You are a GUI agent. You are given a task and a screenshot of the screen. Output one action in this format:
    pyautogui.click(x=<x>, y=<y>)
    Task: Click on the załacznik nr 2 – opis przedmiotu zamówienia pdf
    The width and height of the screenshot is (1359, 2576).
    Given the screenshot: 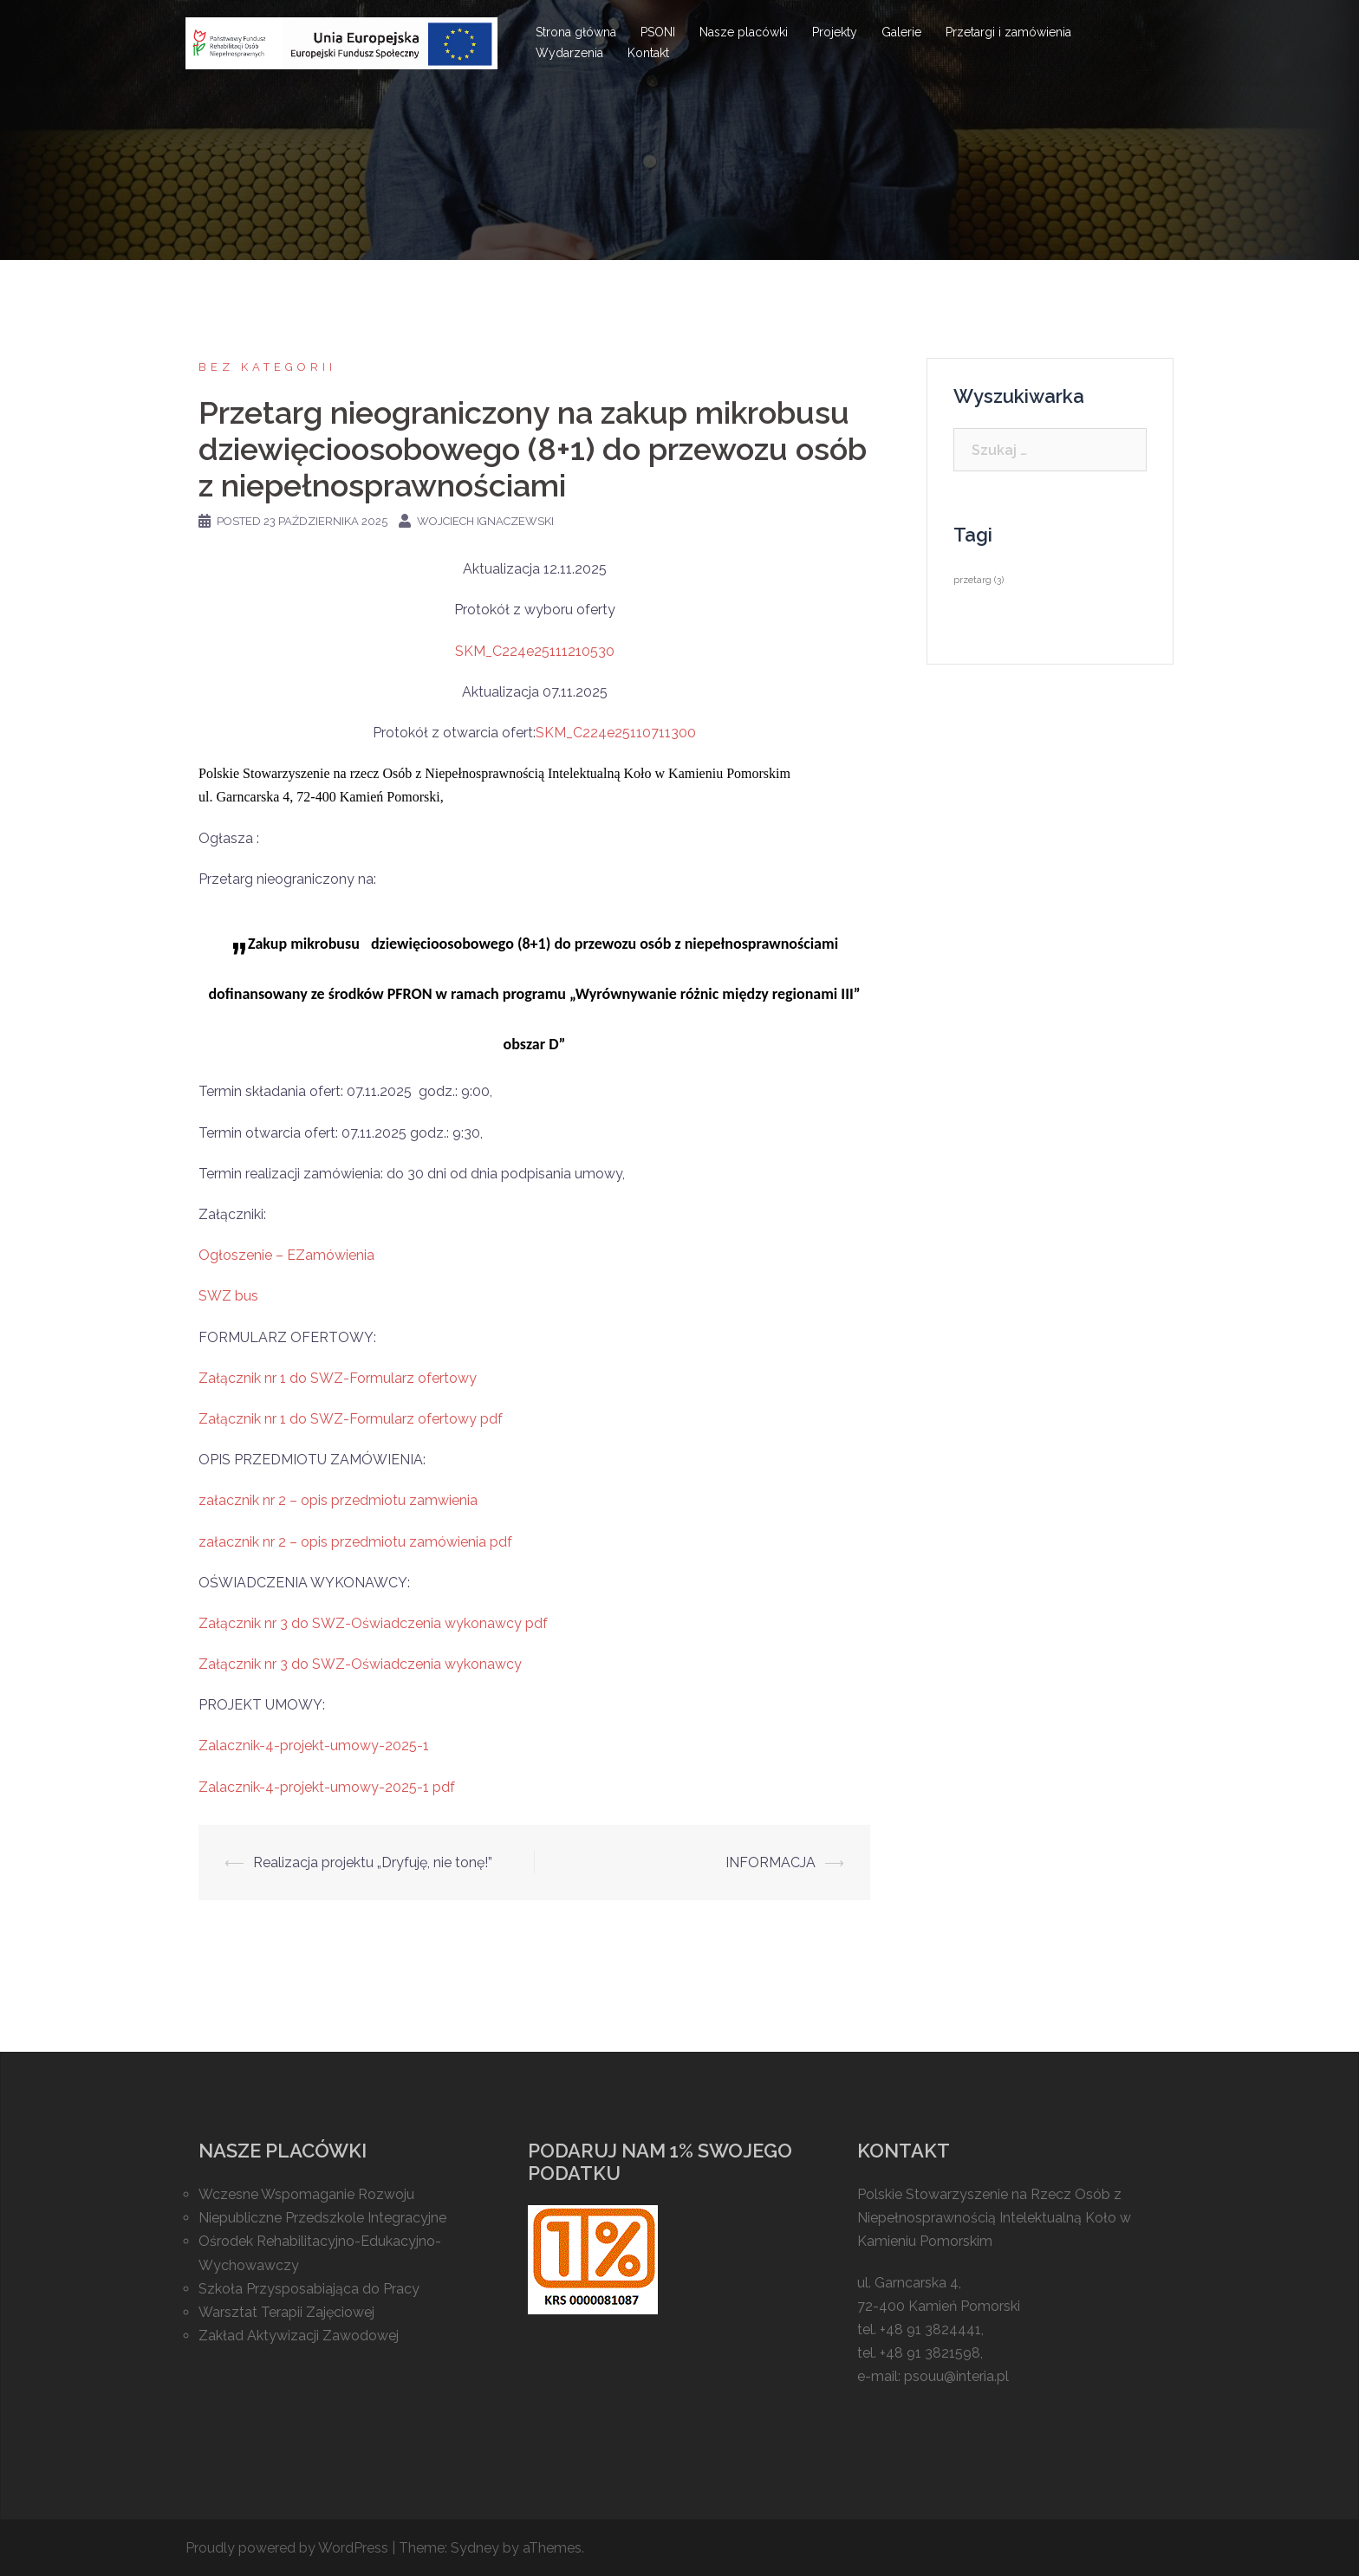 What is the action you would take?
    pyautogui.click(x=355, y=1542)
    